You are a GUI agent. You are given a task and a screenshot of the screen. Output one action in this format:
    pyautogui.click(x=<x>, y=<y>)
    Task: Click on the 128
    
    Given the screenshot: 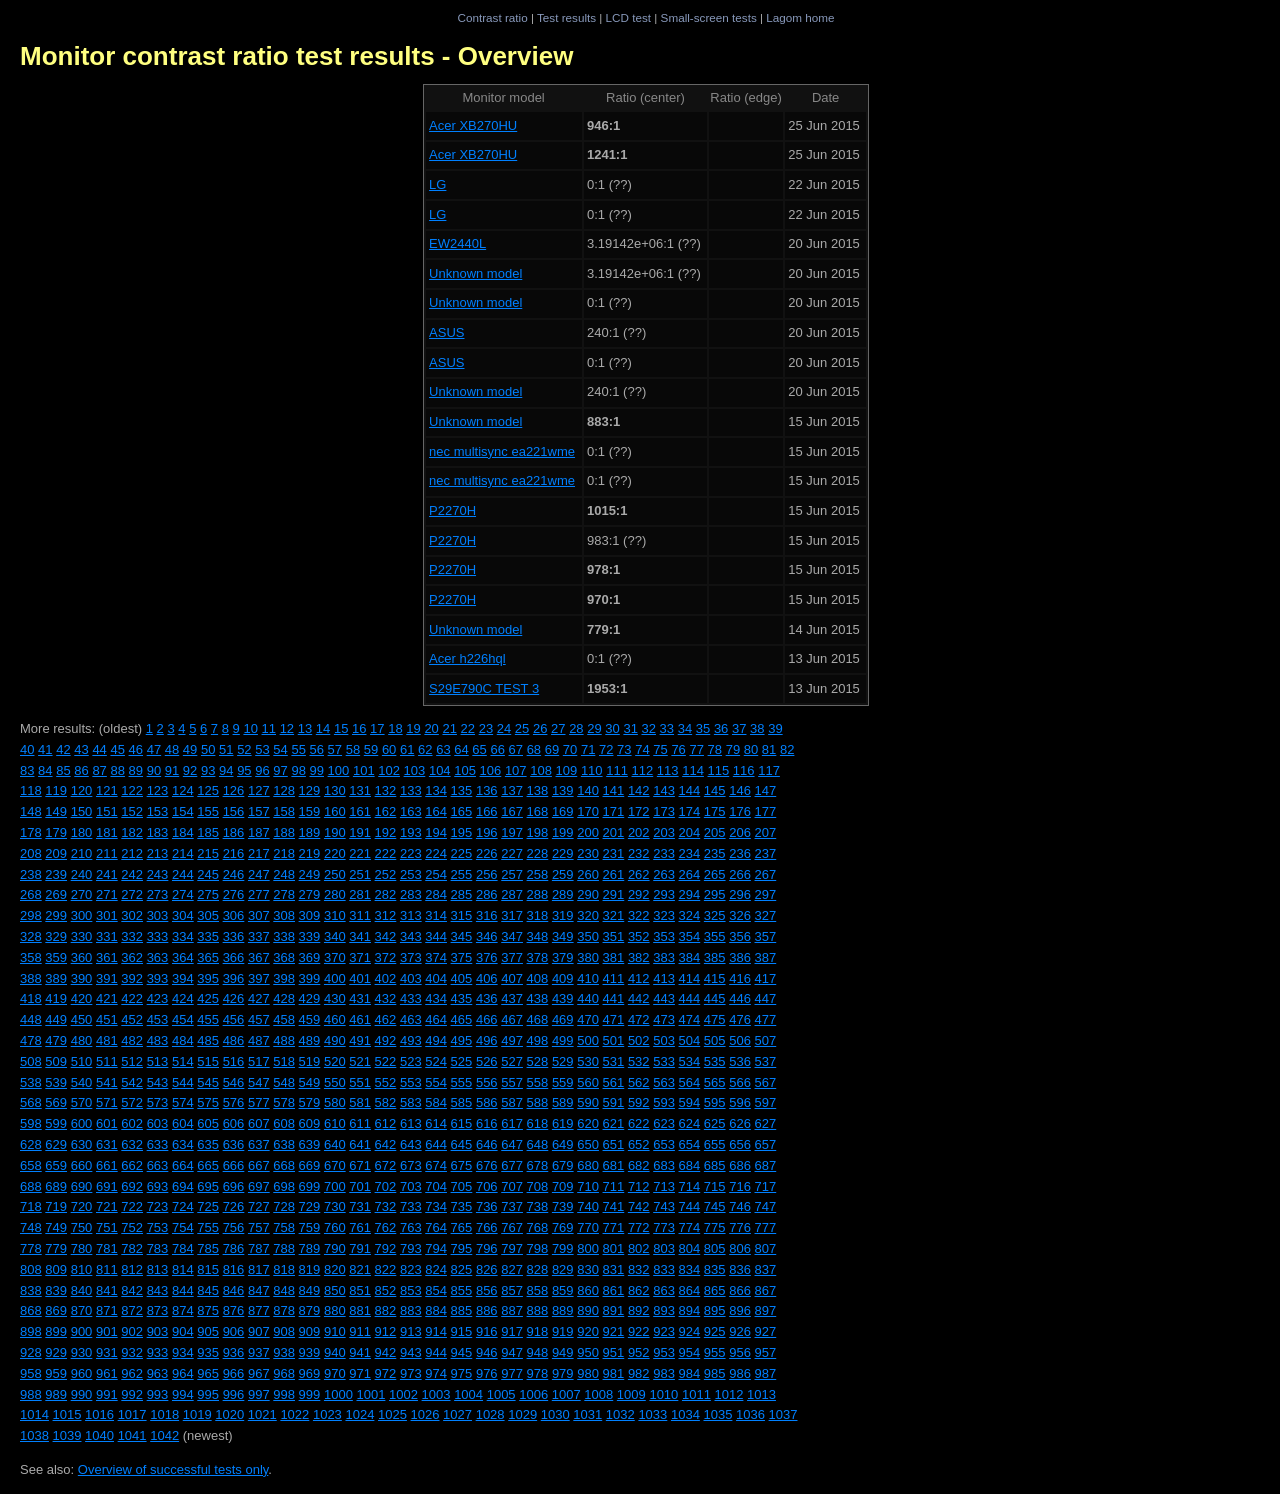 What is the action you would take?
    pyautogui.click(x=284, y=790)
    